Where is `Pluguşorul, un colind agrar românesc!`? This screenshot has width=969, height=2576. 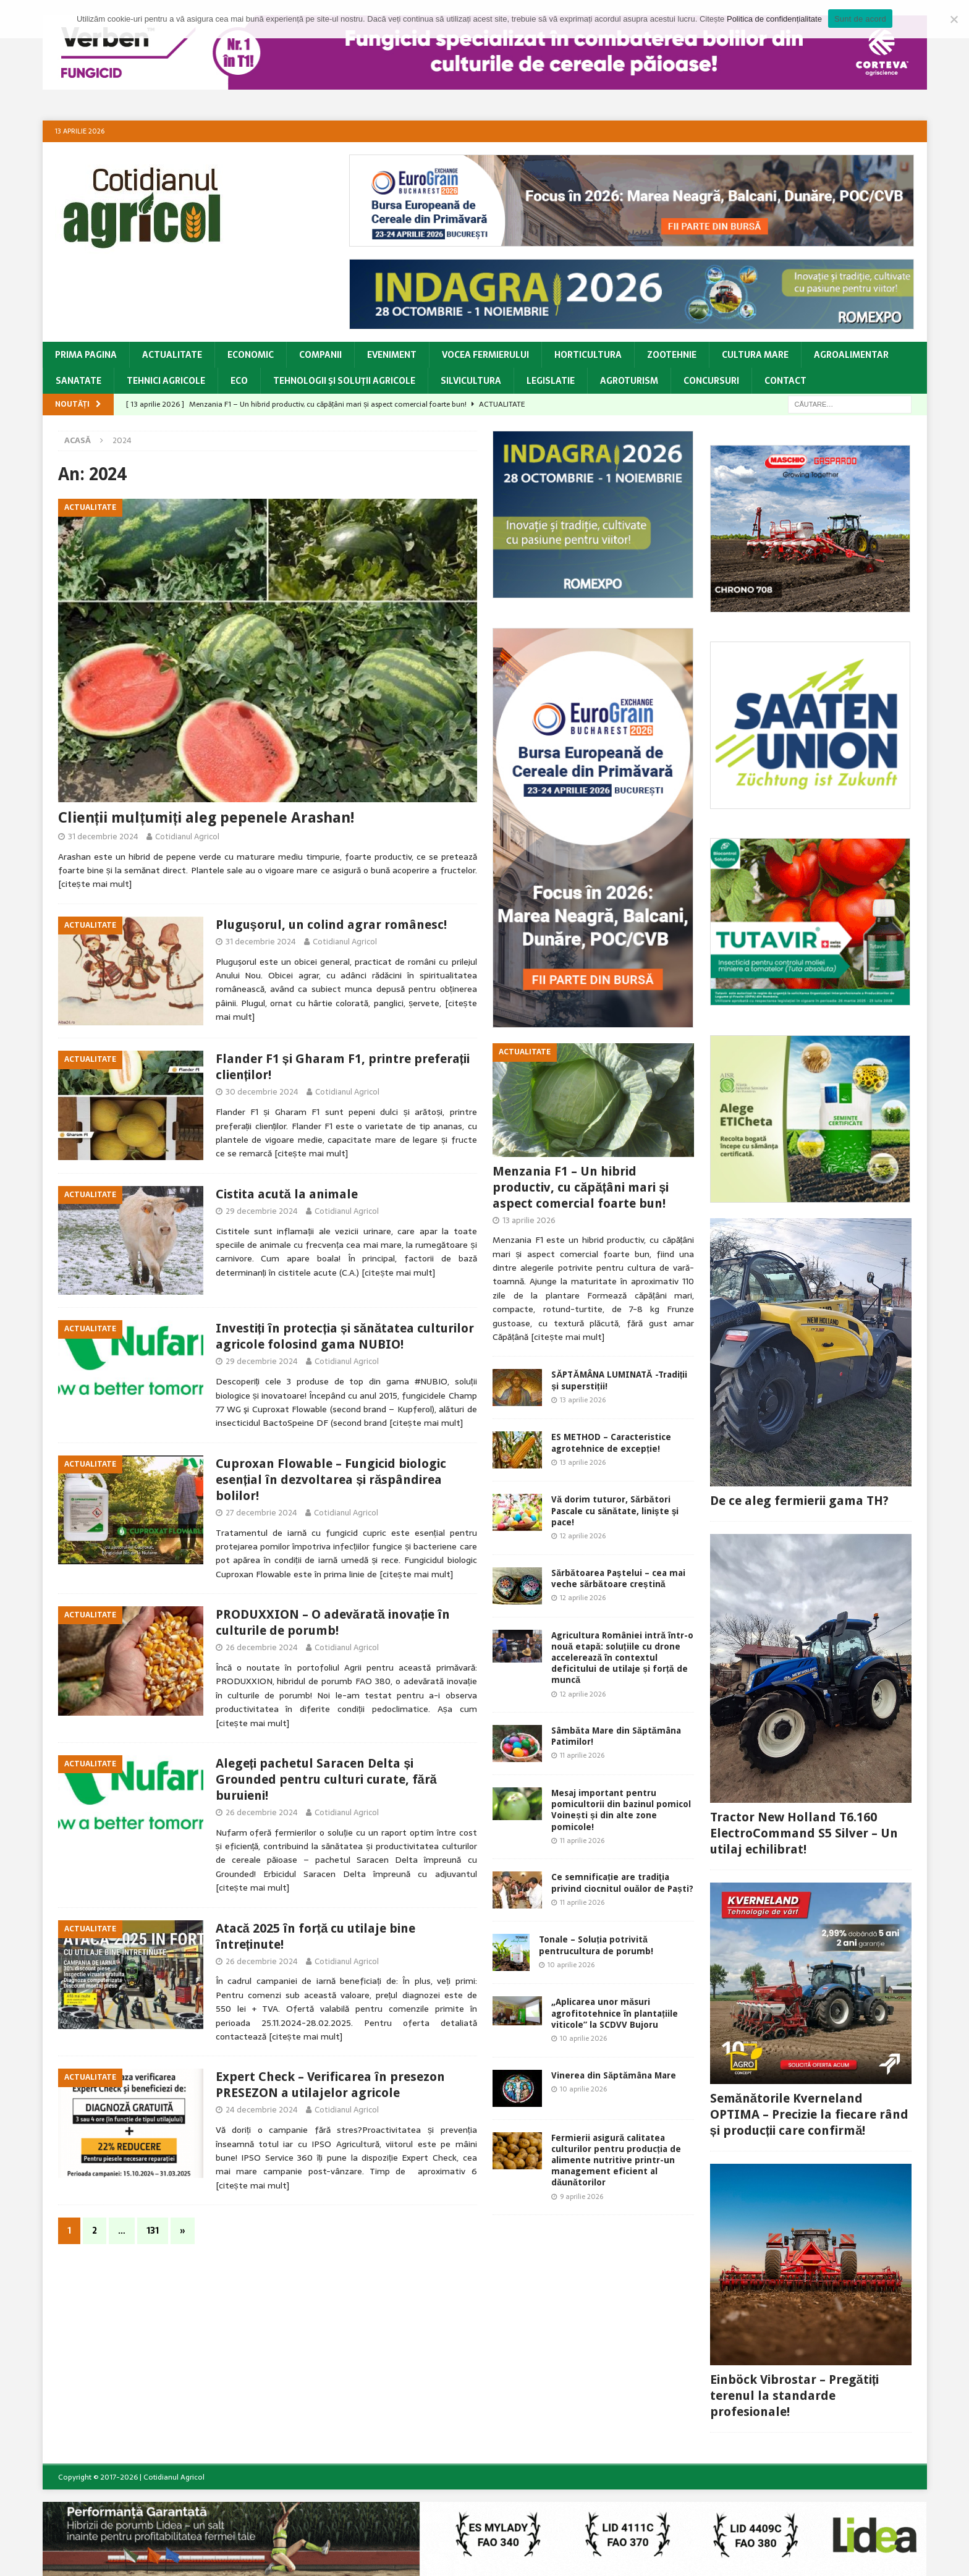 Pluguşorul, un colind agrar românesc! is located at coordinates (331, 924).